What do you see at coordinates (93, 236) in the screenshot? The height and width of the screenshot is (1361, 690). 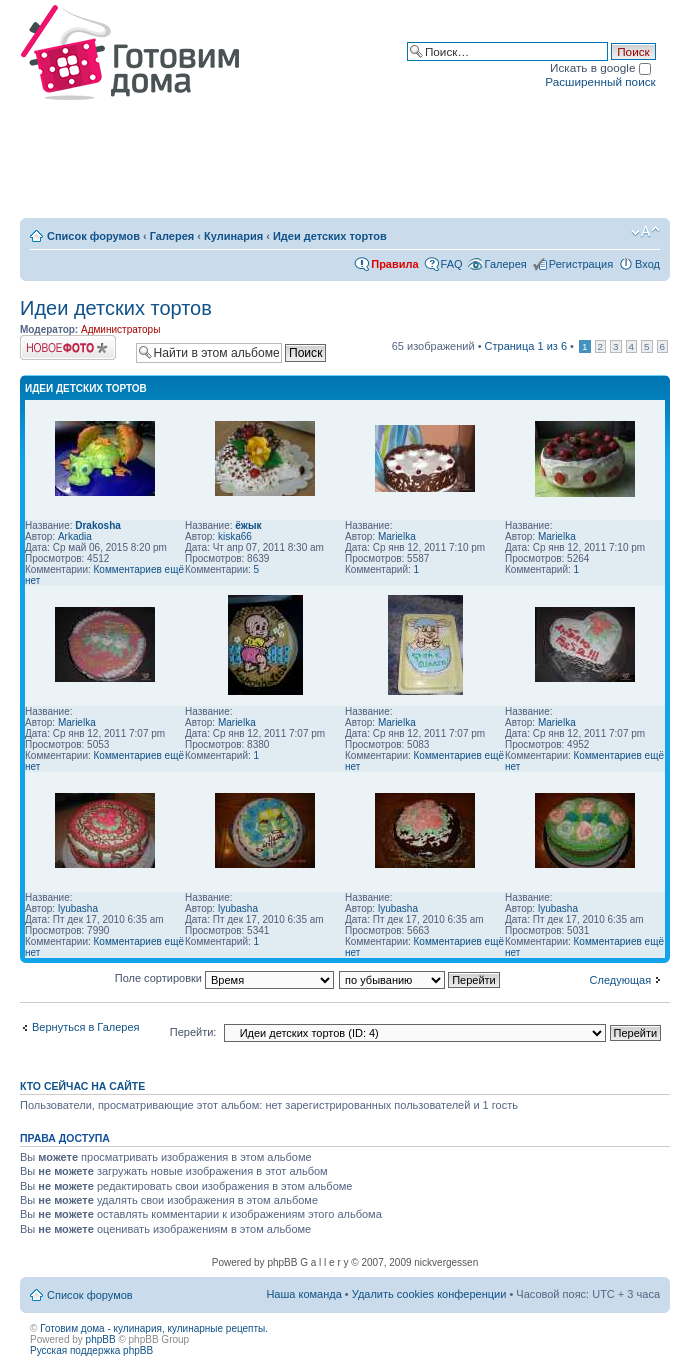 I see `Список форумов` at bounding box center [93, 236].